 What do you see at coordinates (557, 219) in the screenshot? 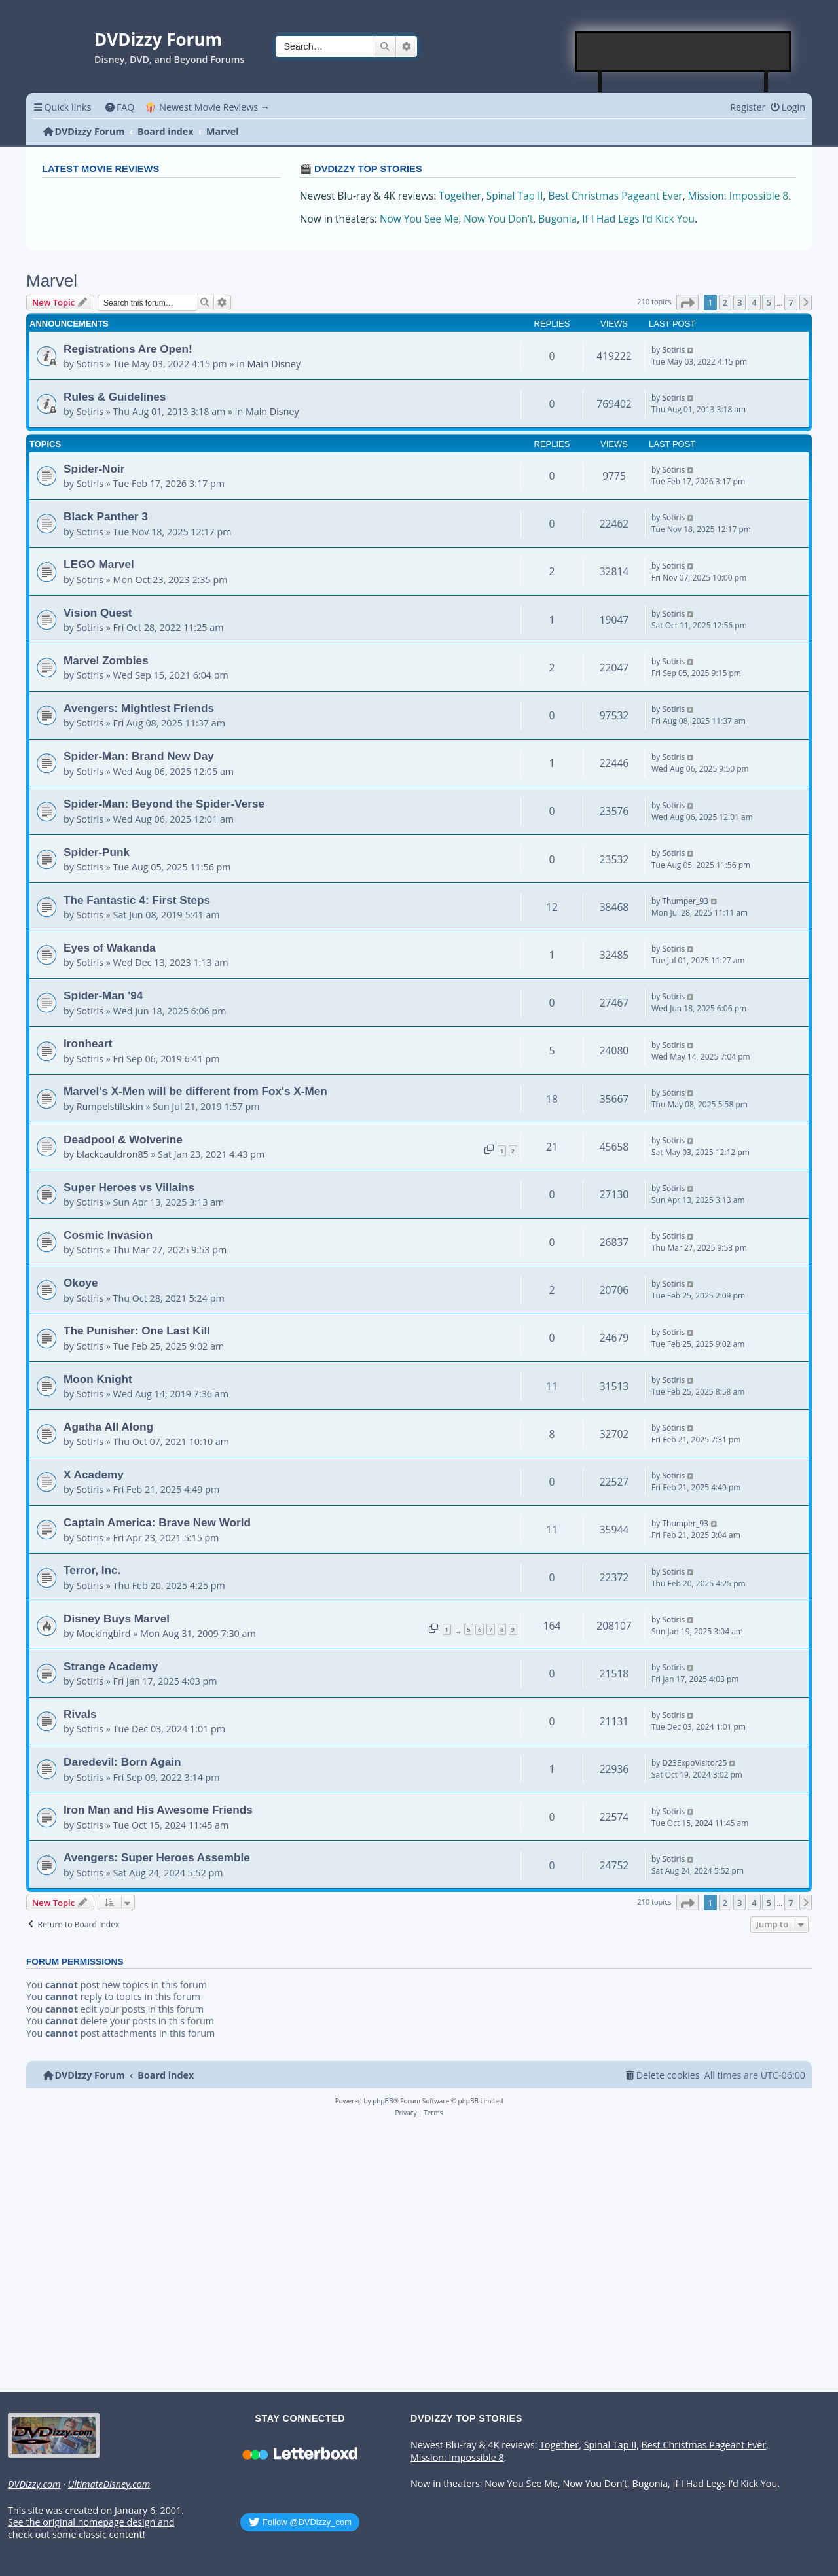
I see `Bugonia` at bounding box center [557, 219].